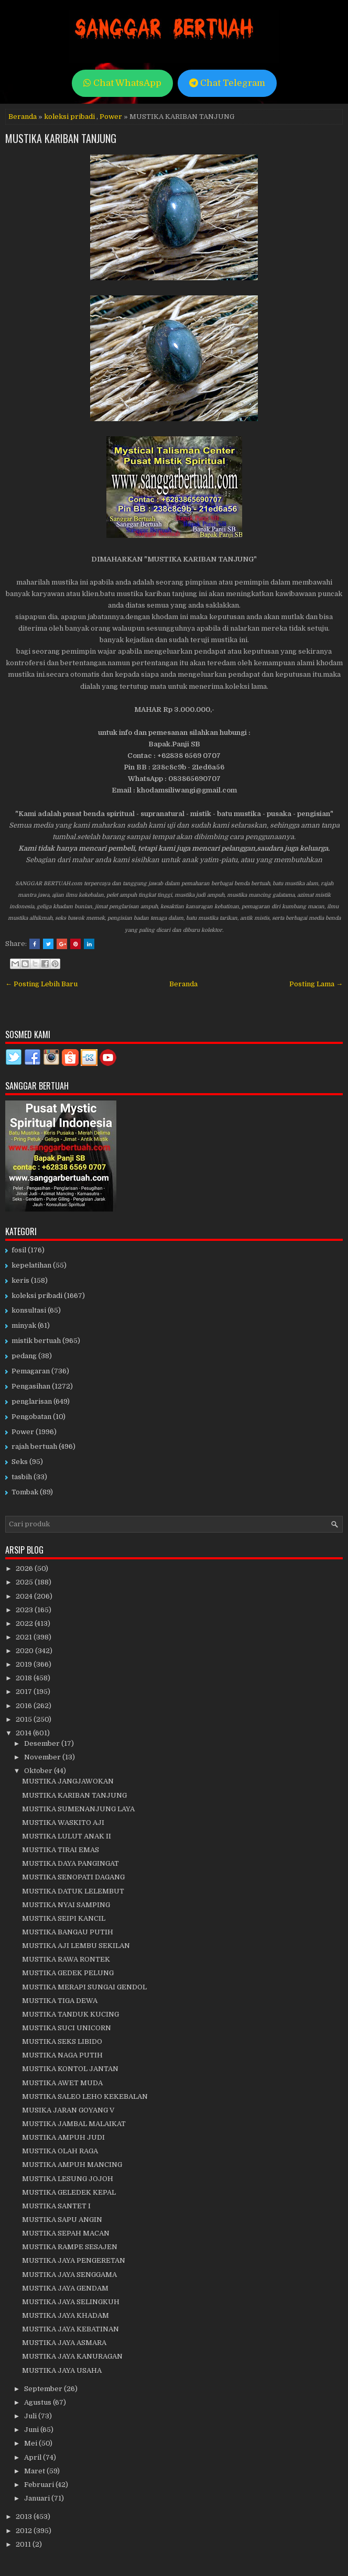 This screenshot has width=348, height=2576. Describe the element at coordinates (85, 2096) in the screenshot. I see `MUSTIKA SALEO LEHO KEKEBALAN` at that location.